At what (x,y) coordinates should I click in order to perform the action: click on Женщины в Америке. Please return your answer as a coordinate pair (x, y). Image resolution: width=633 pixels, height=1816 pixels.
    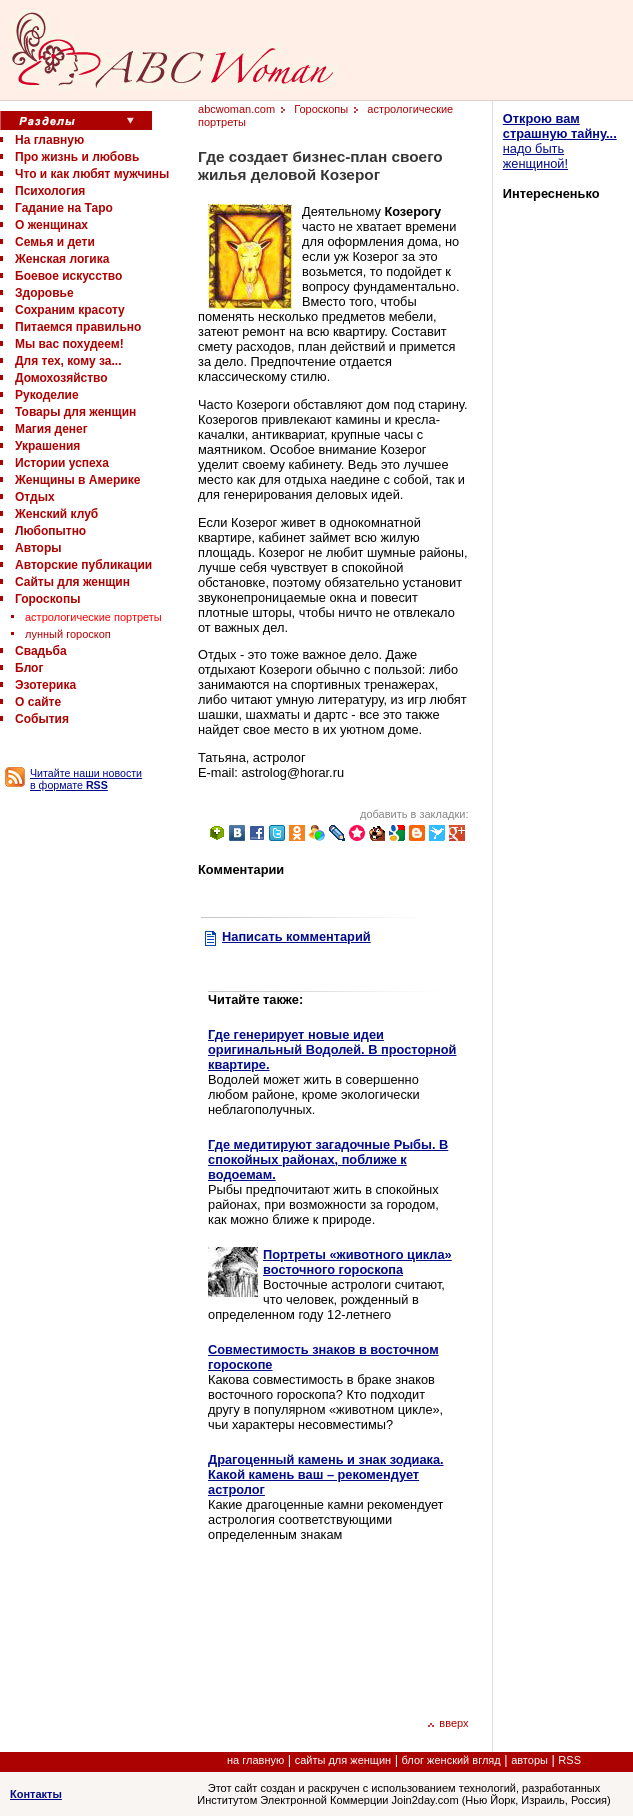
    Looking at the image, I should click on (77, 480).